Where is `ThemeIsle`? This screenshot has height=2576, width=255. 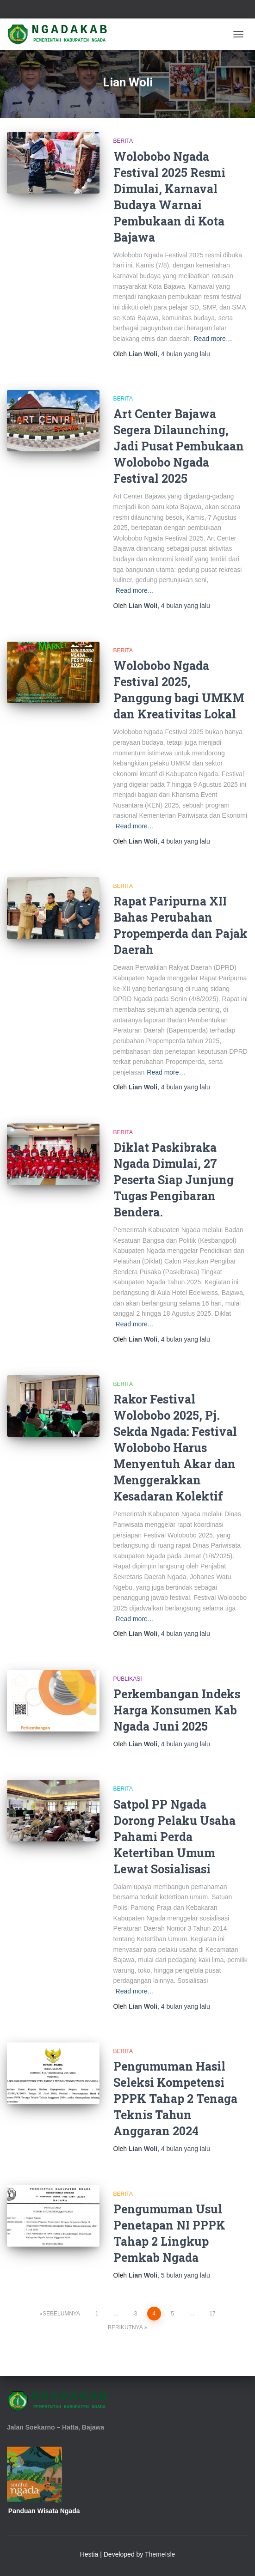
ThemeIsle is located at coordinates (160, 2554).